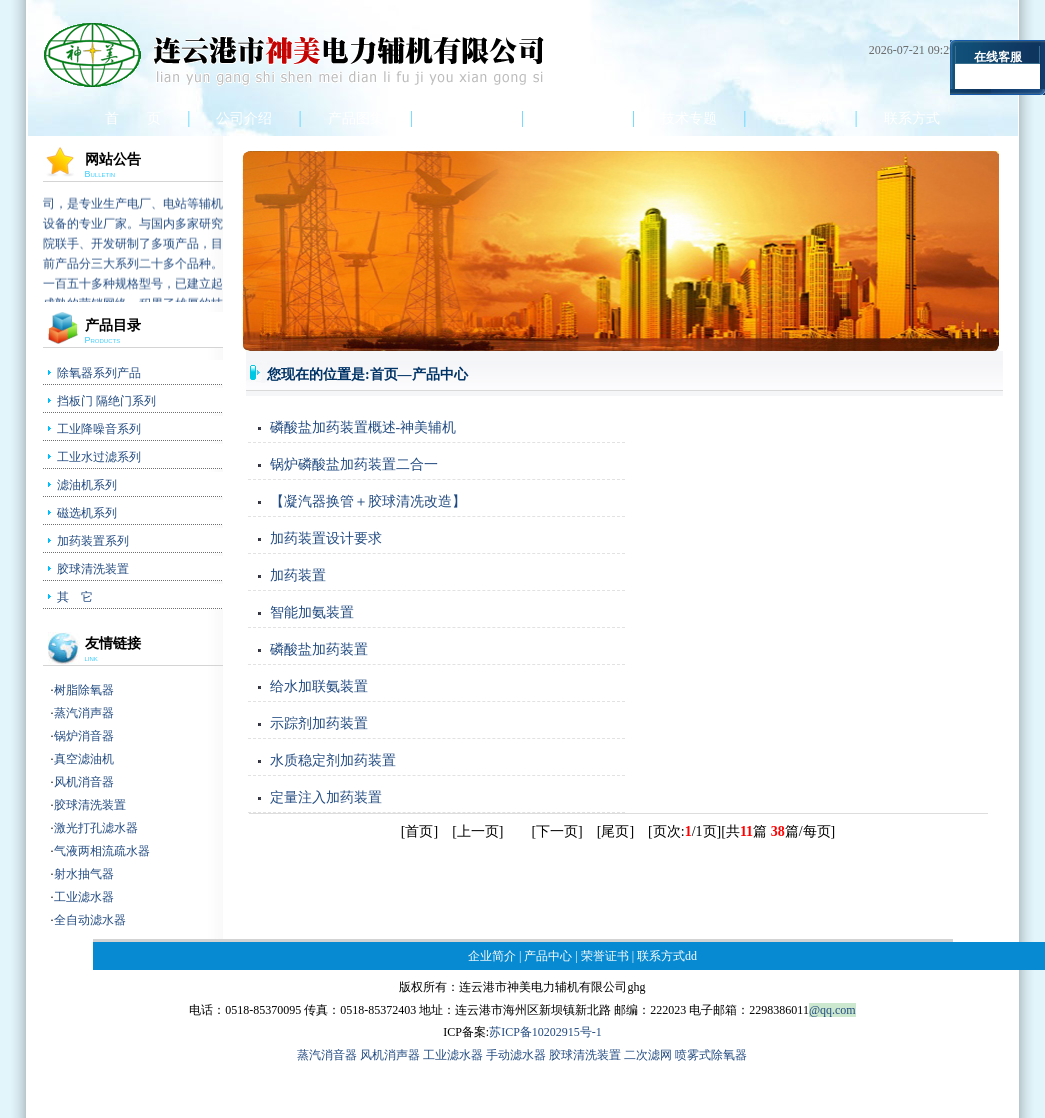 The image size is (1045, 1118). Describe the element at coordinates (319, 649) in the screenshot. I see `磷酸盐加药装置` at that location.